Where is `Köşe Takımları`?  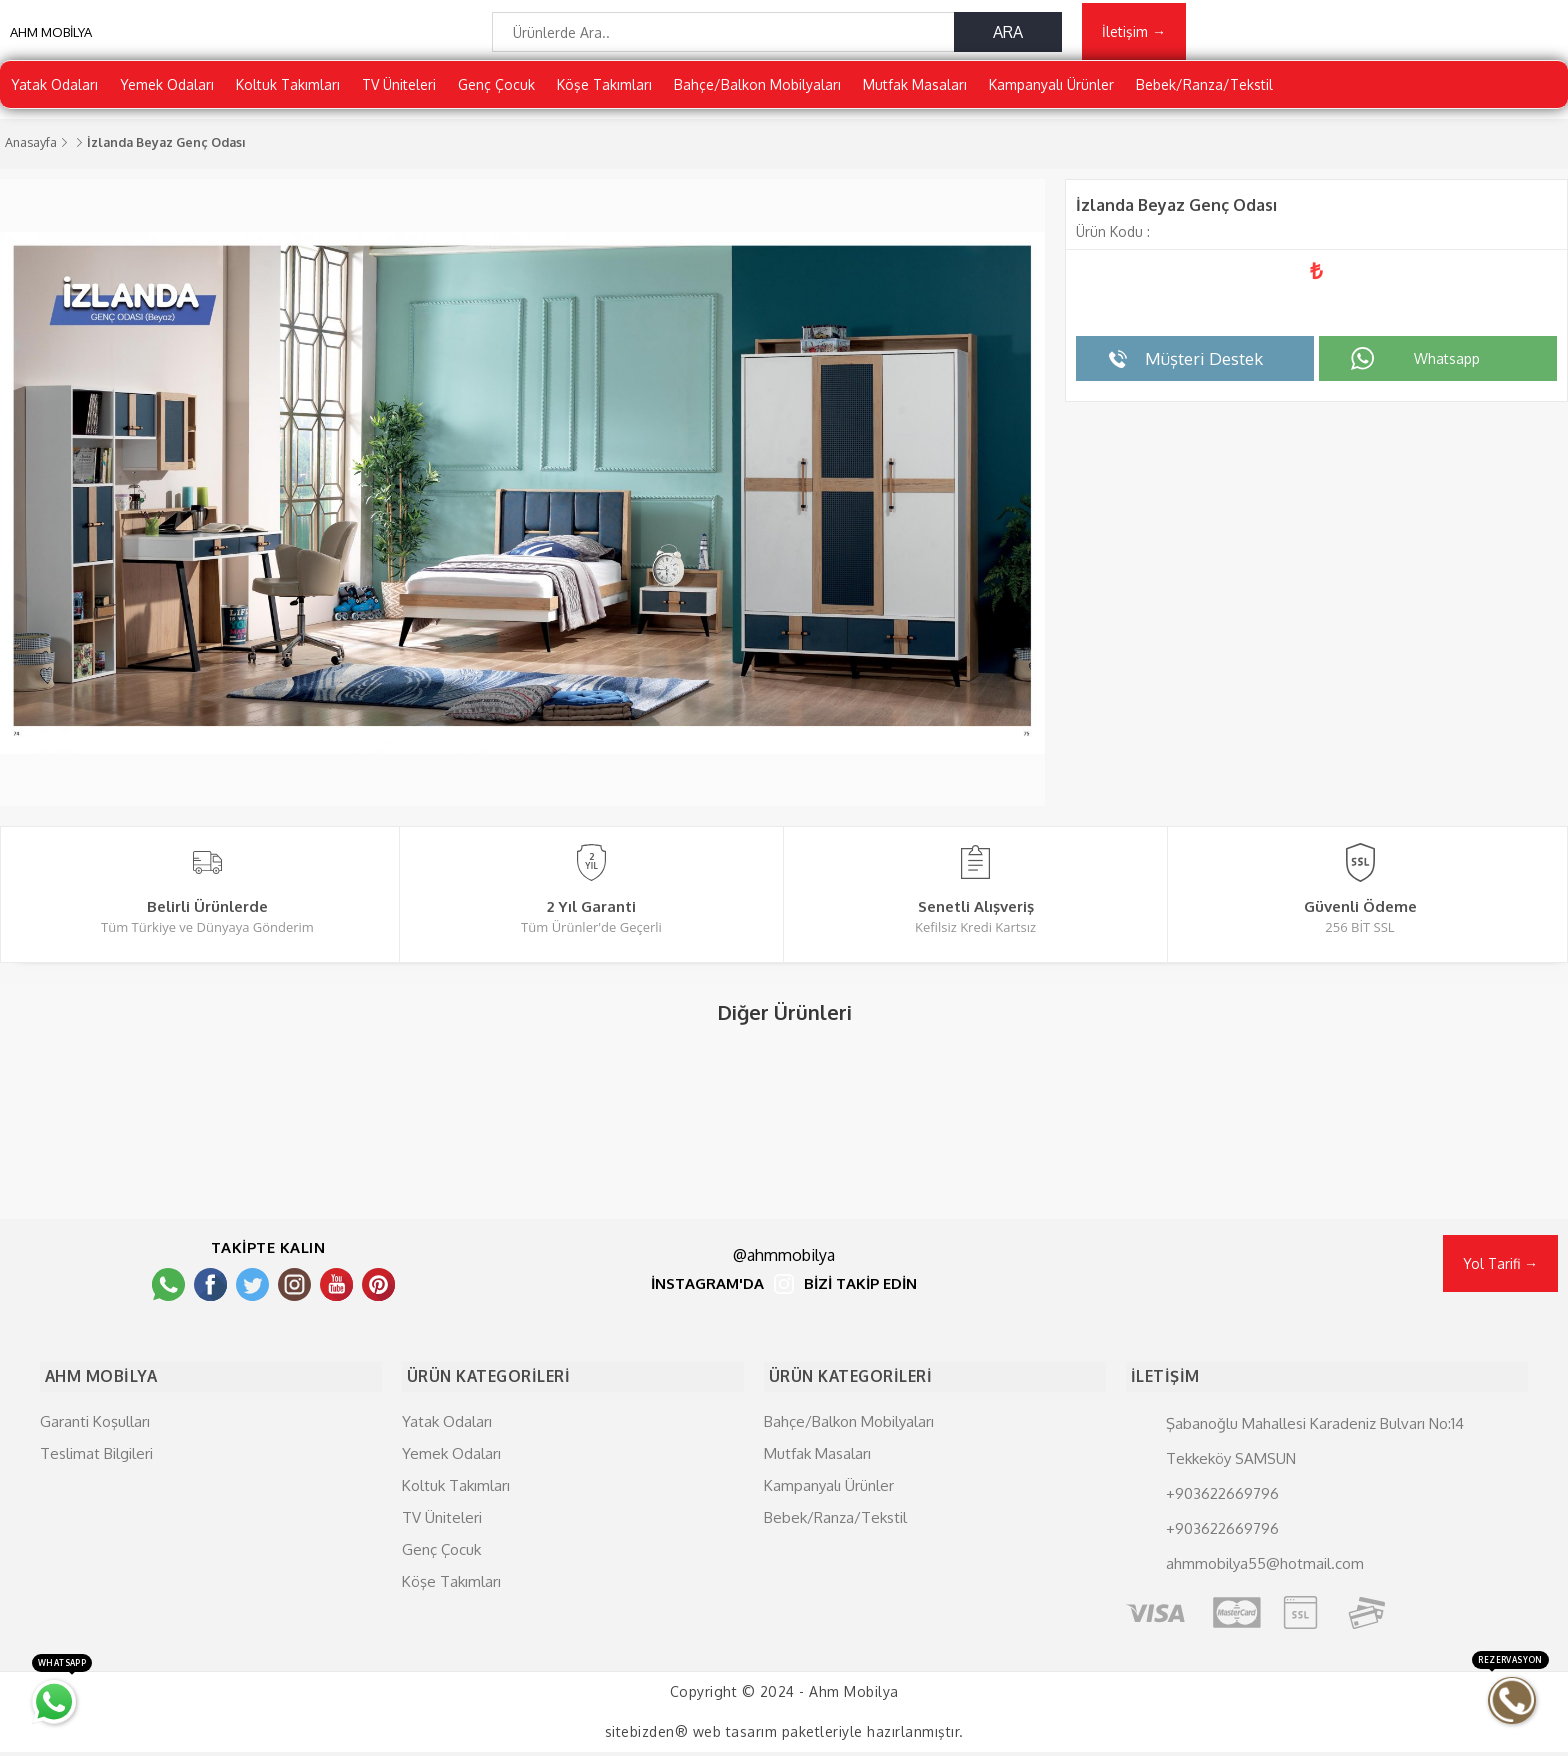 Köşe Takımları is located at coordinates (604, 94).